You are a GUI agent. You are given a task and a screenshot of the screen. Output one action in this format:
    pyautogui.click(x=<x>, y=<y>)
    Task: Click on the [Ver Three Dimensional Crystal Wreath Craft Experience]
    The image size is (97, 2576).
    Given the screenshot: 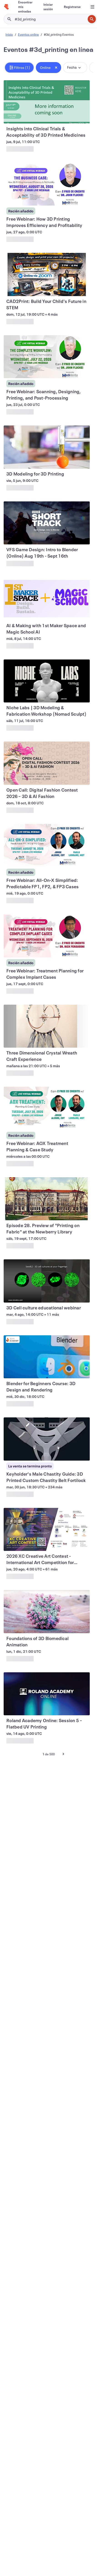 What is the action you would take?
    pyautogui.click(x=47, y=1026)
    